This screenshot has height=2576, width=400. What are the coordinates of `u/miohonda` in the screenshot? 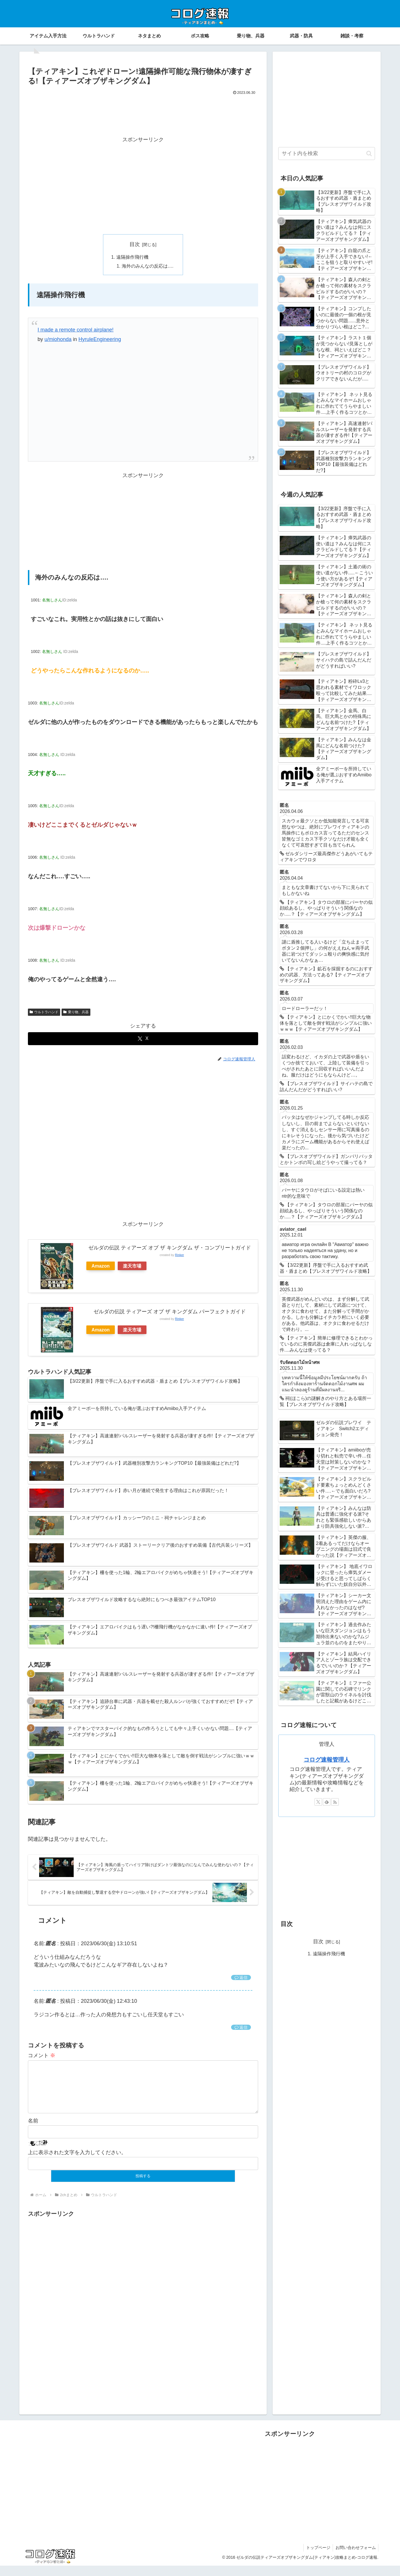 It's located at (57, 340).